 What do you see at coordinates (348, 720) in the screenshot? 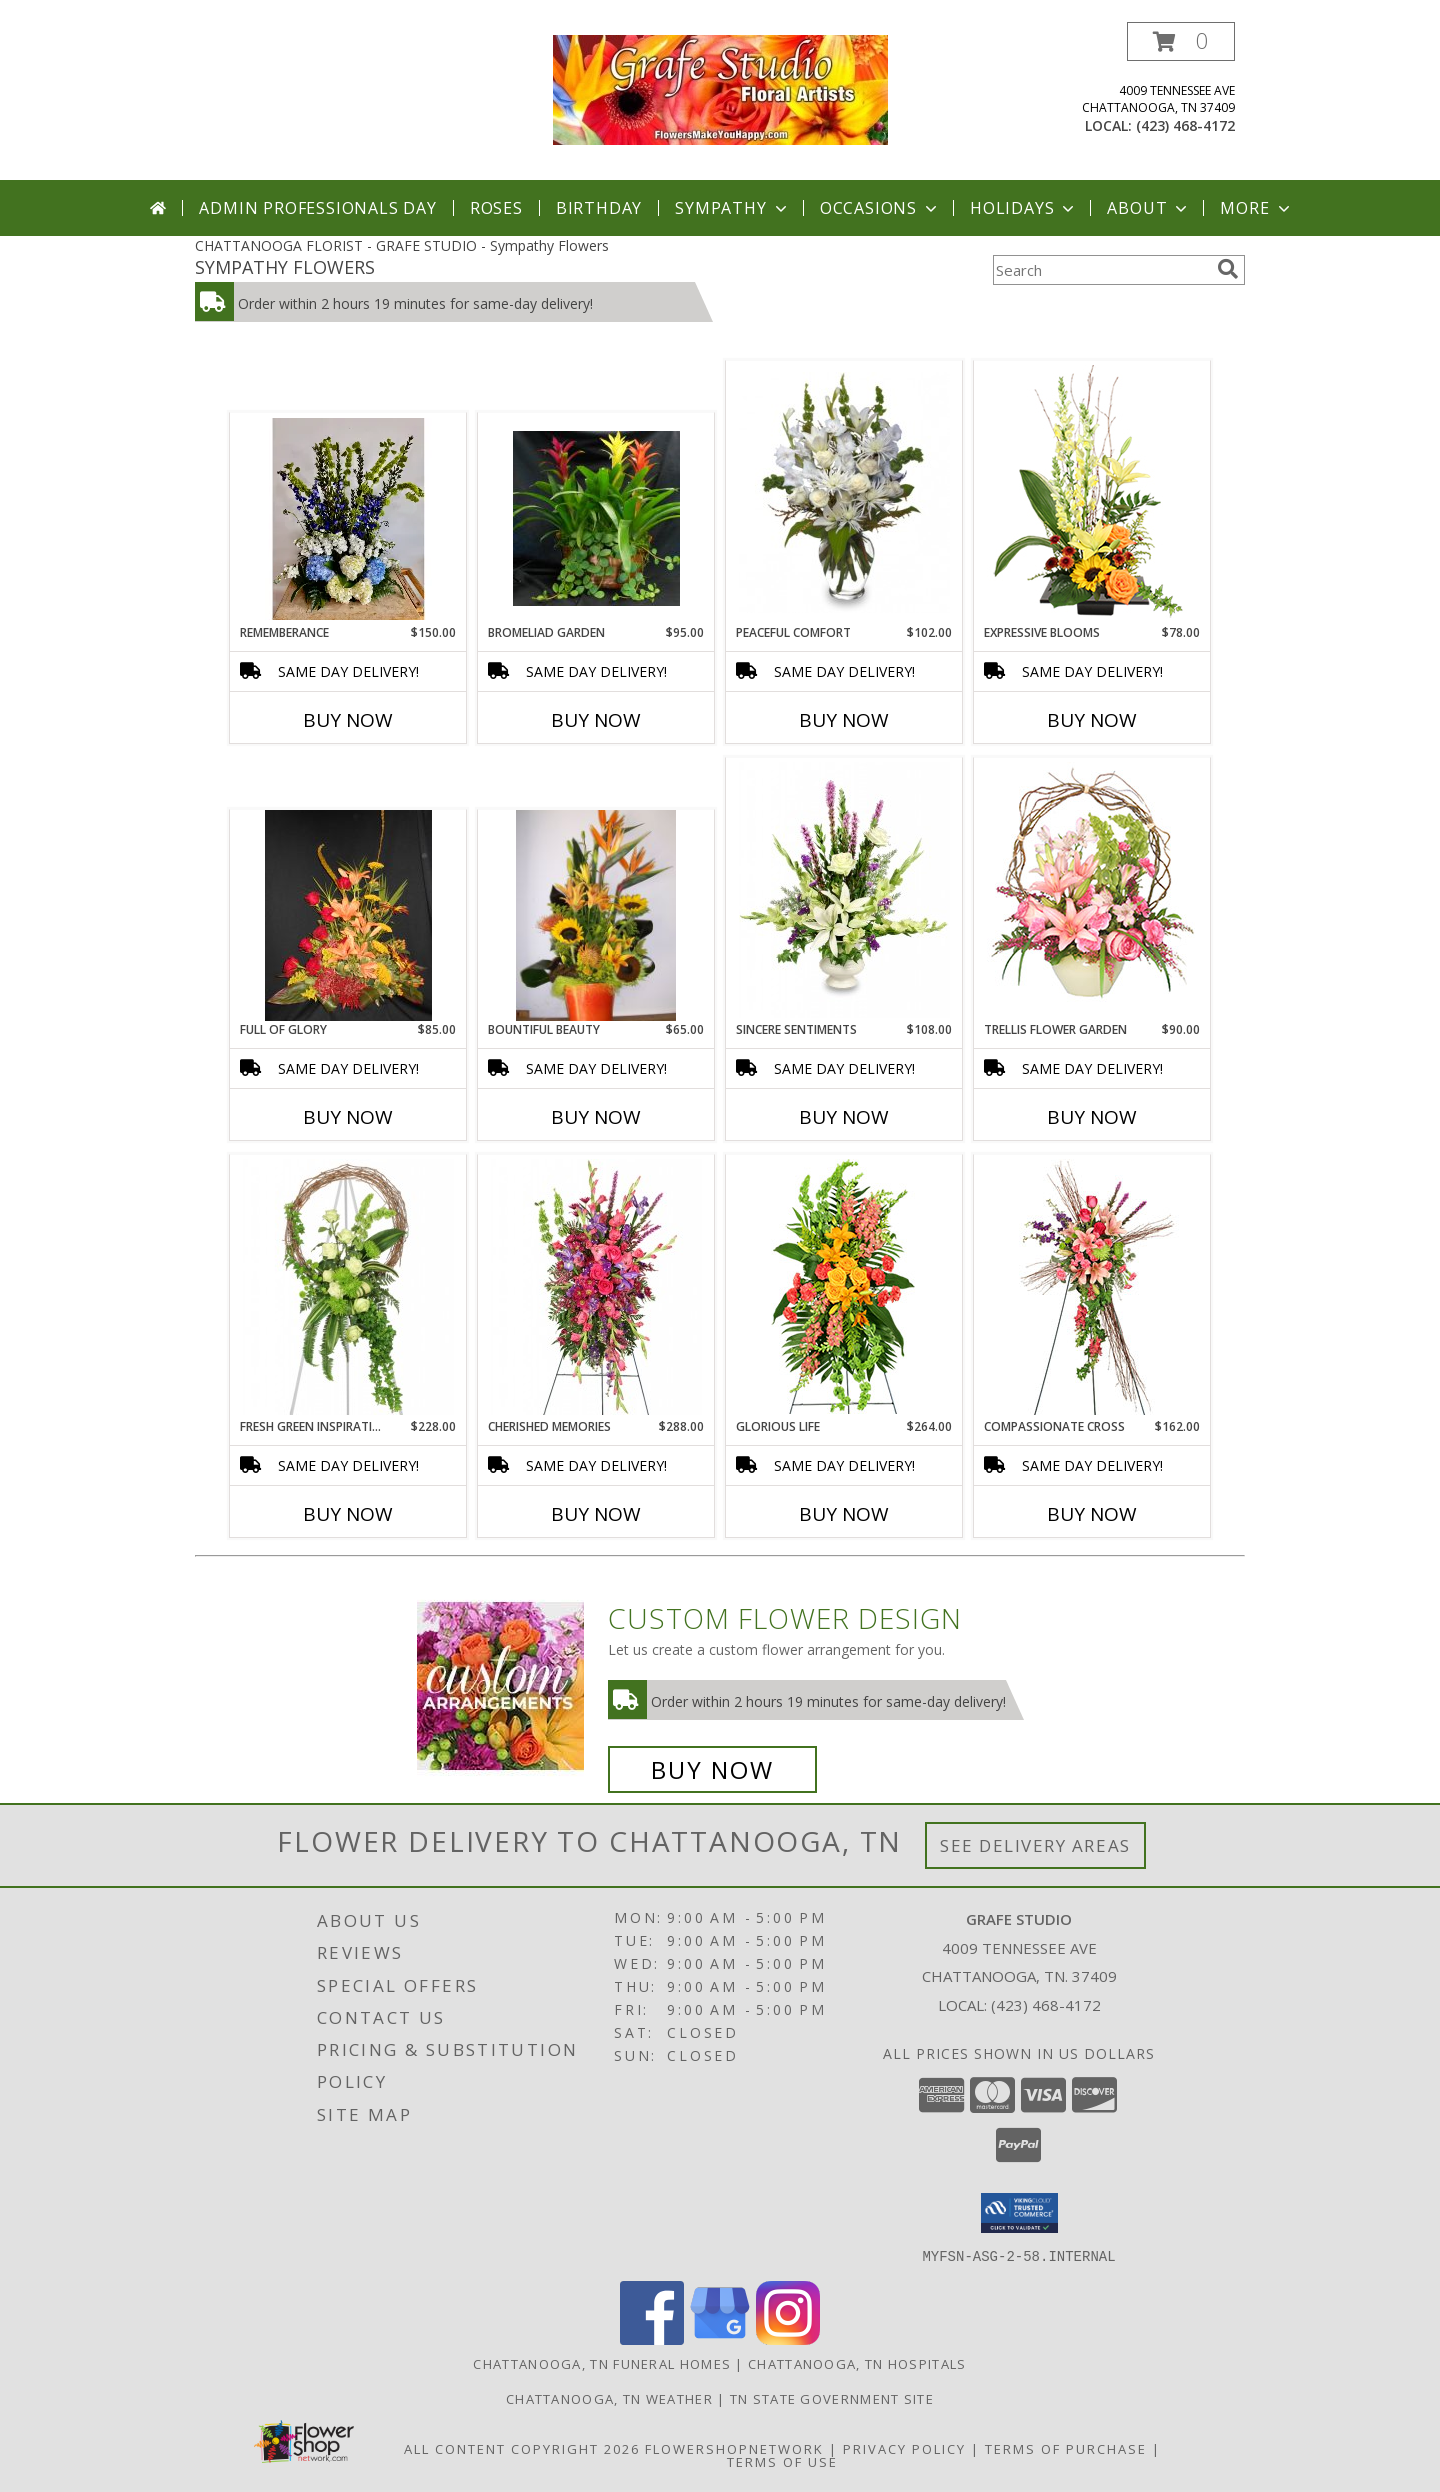
I see `Buy Now [Buy REMEMBERANCE Now for $150.00]` at bounding box center [348, 720].